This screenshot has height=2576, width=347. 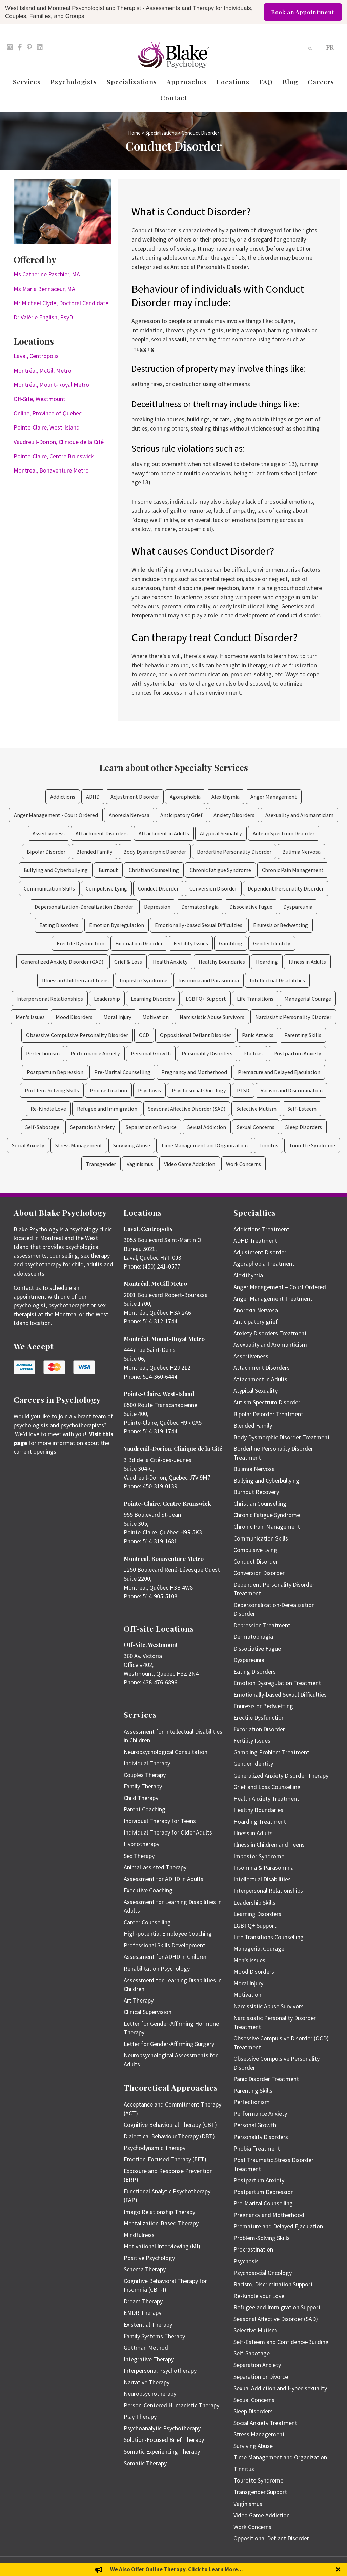 What do you see at coordinates (255, 1321) in the screenshot?
I see `Anticipatory grief` at bounding box center [255, 1321].